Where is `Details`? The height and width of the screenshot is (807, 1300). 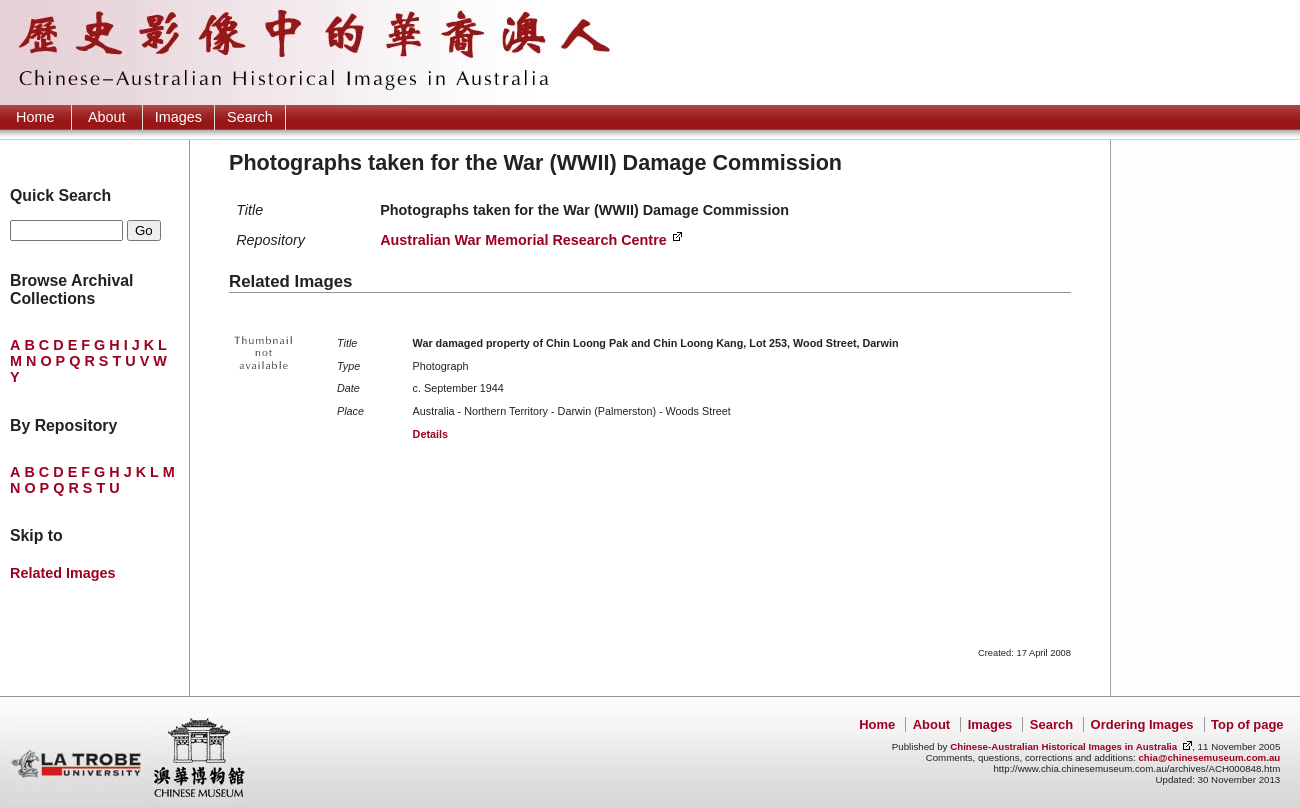
Details is located at coordinates (430, 434).